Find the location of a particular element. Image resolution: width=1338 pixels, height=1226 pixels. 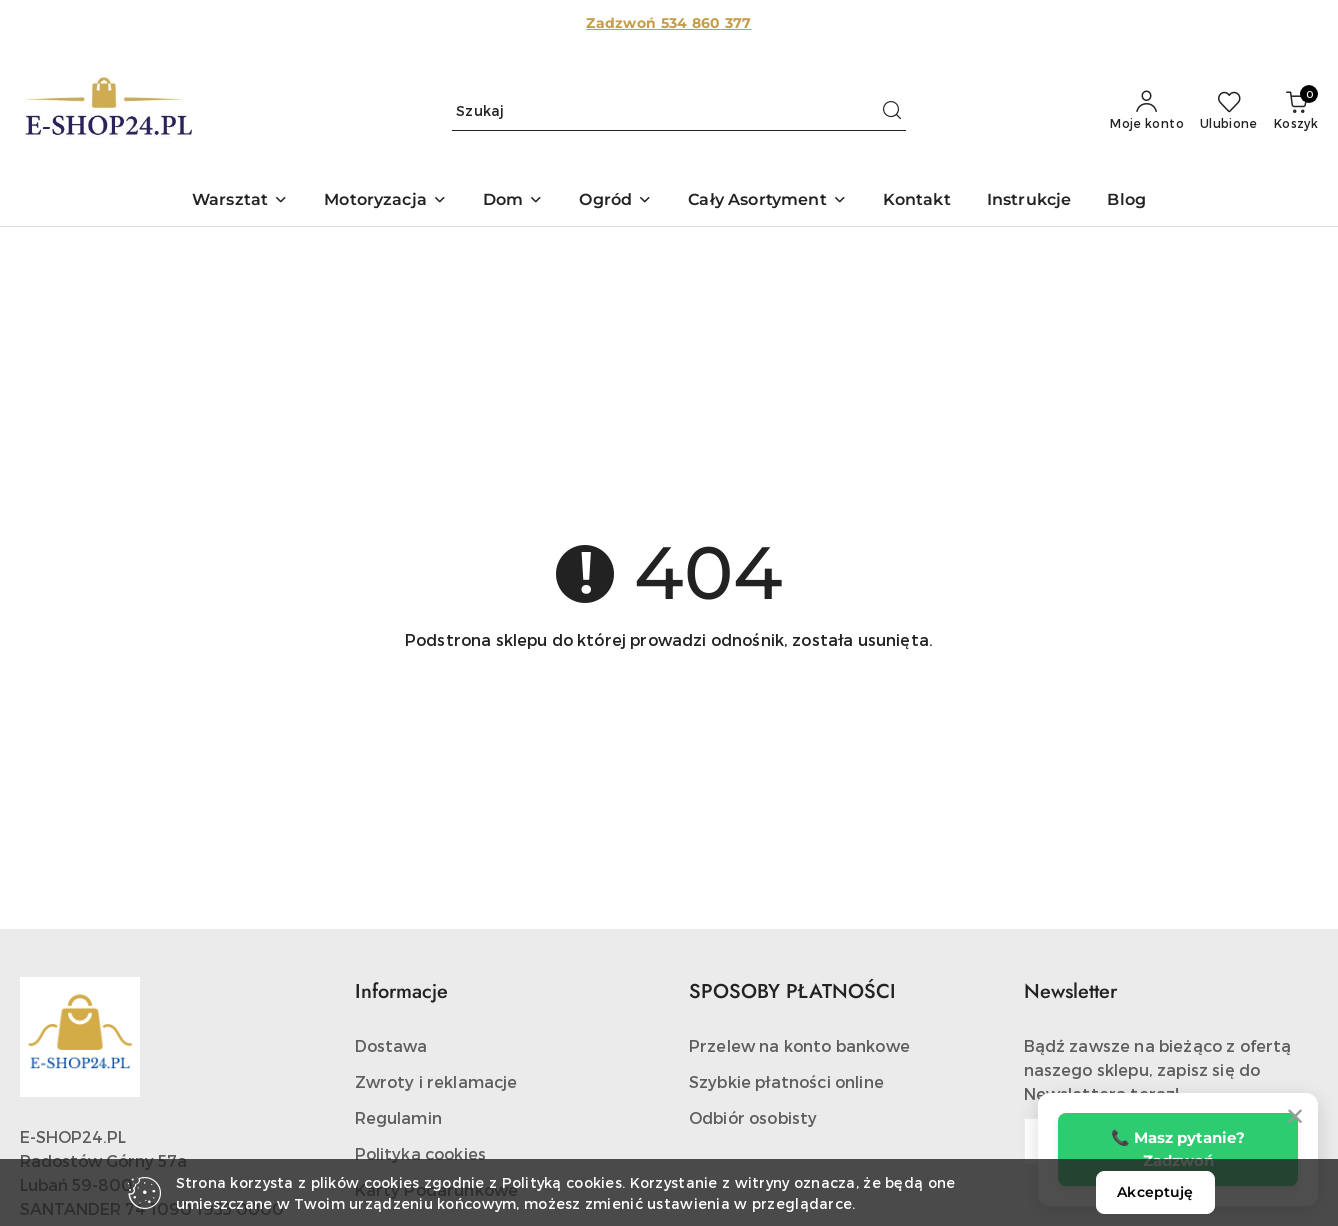

[button] is located at coordinates (240, 201).